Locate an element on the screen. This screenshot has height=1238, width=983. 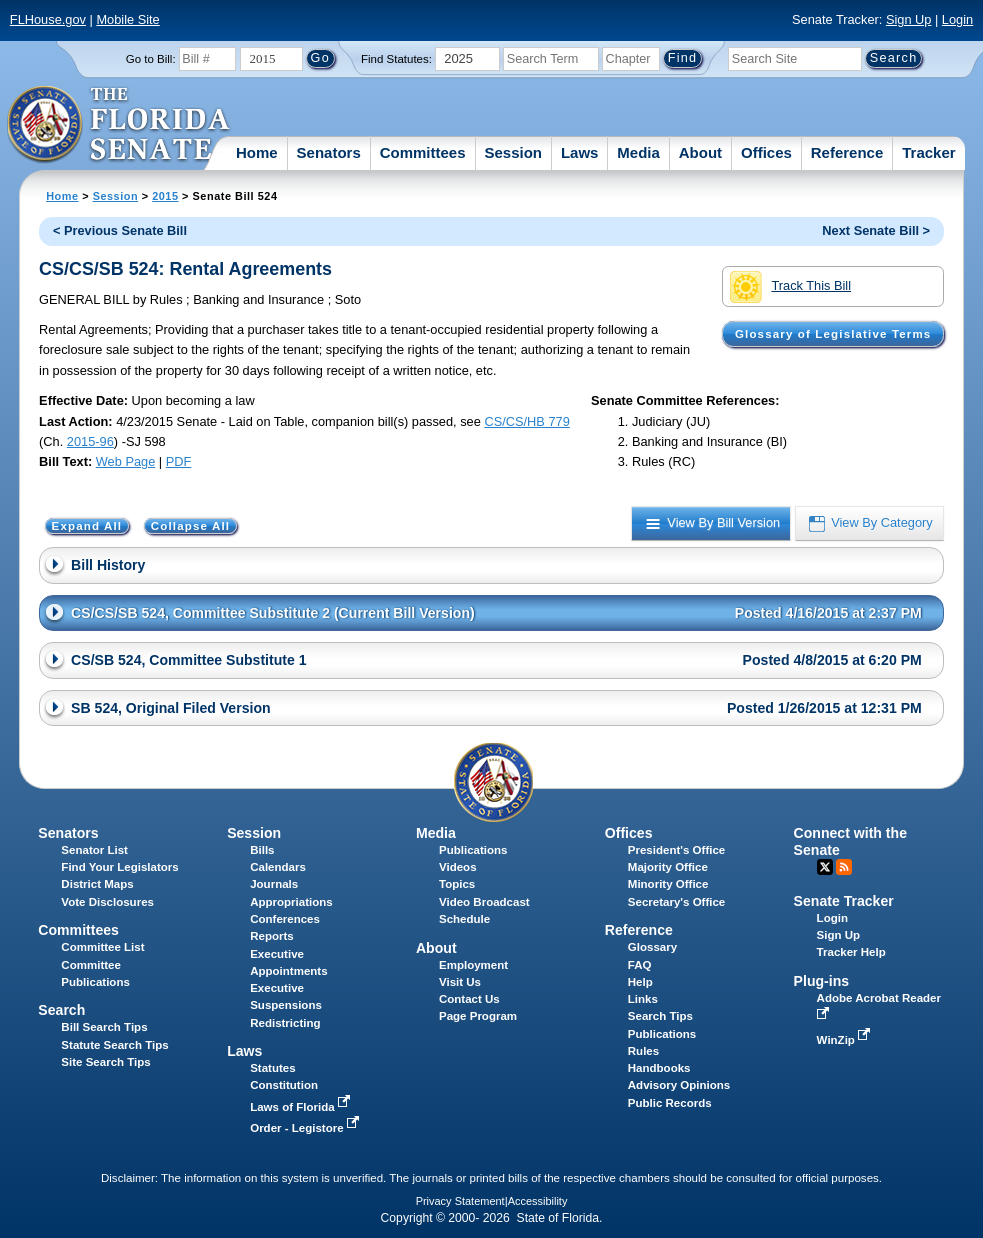
Bill Search Tips is located at coordinates (104, 1027).